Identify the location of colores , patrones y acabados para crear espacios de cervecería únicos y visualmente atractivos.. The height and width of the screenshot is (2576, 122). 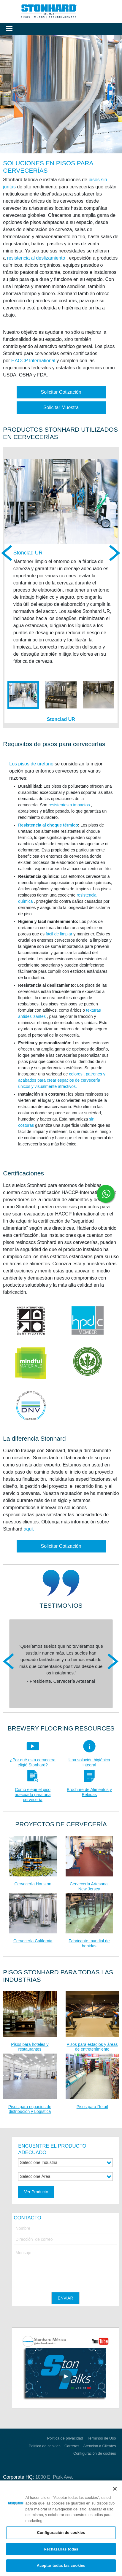
(61, 1080).